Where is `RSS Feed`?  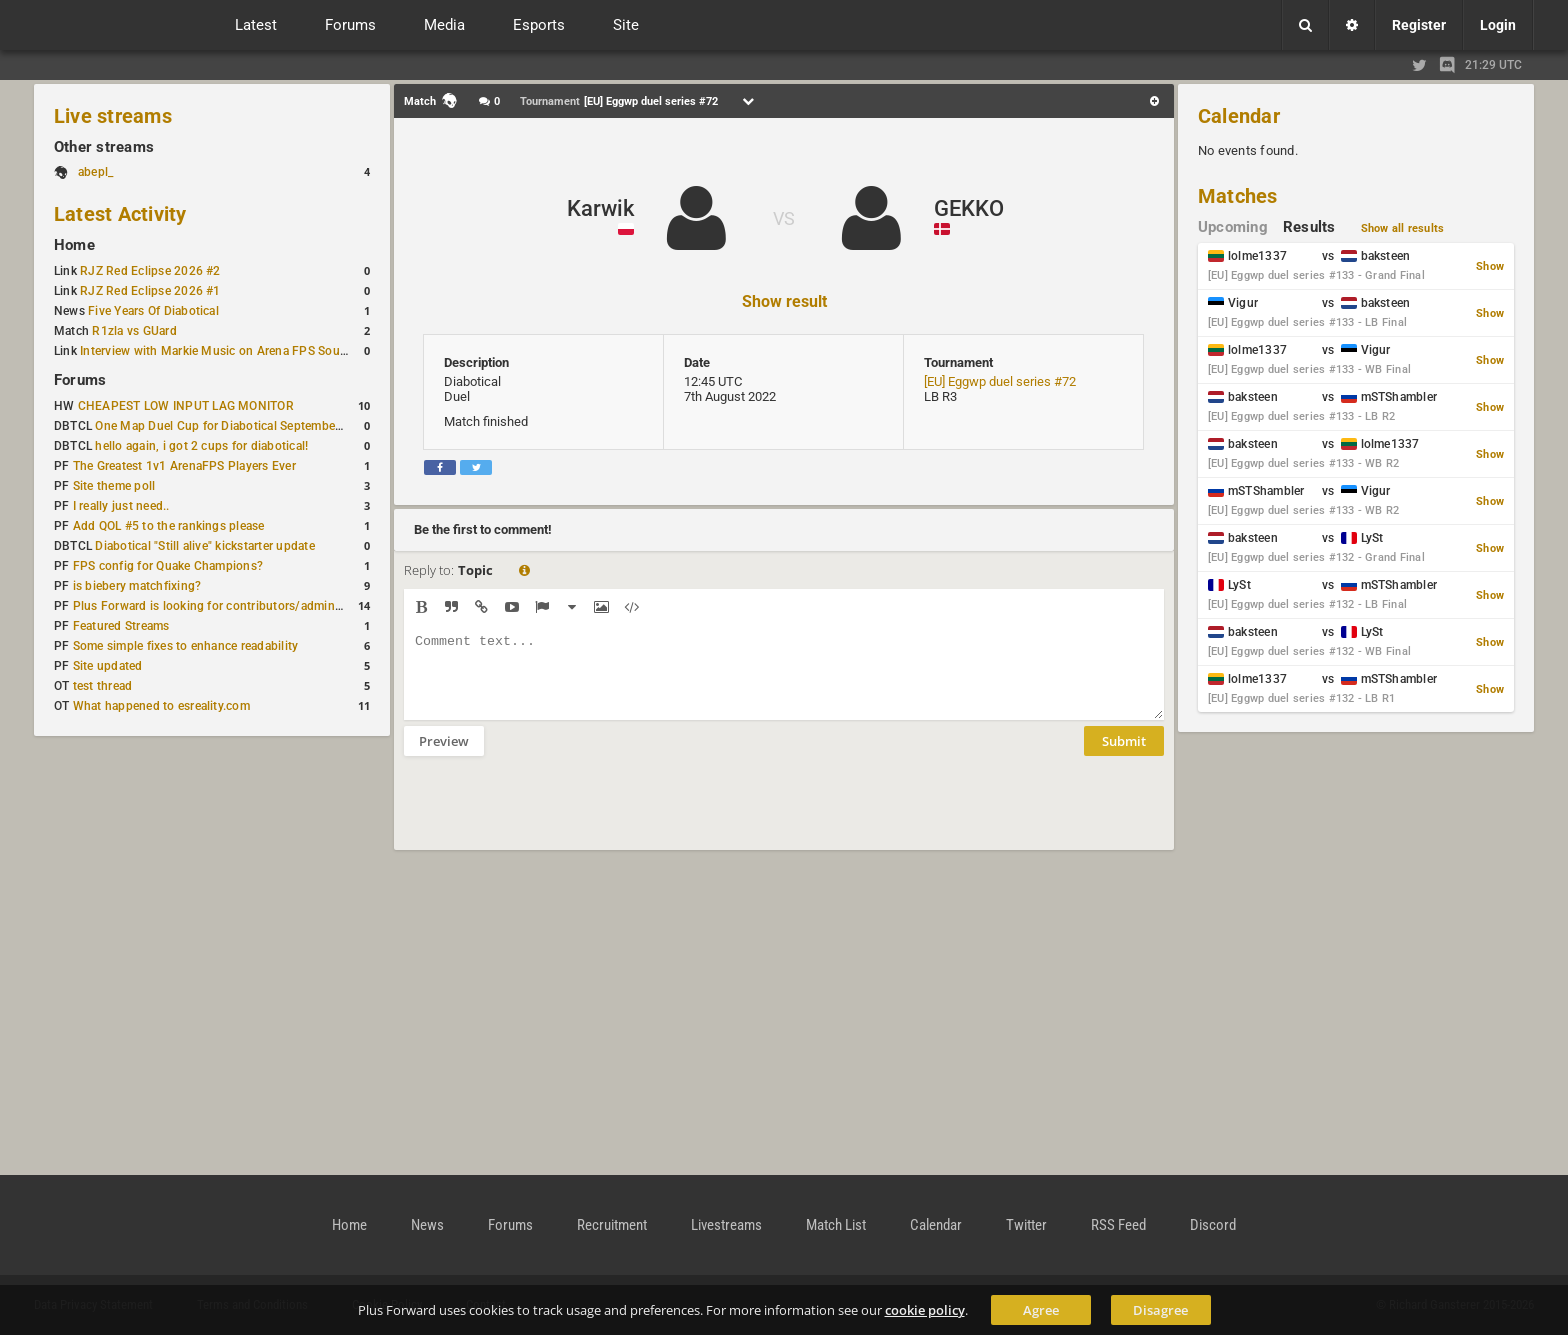
RSS Feed is located at coordinates (1118, 1225).